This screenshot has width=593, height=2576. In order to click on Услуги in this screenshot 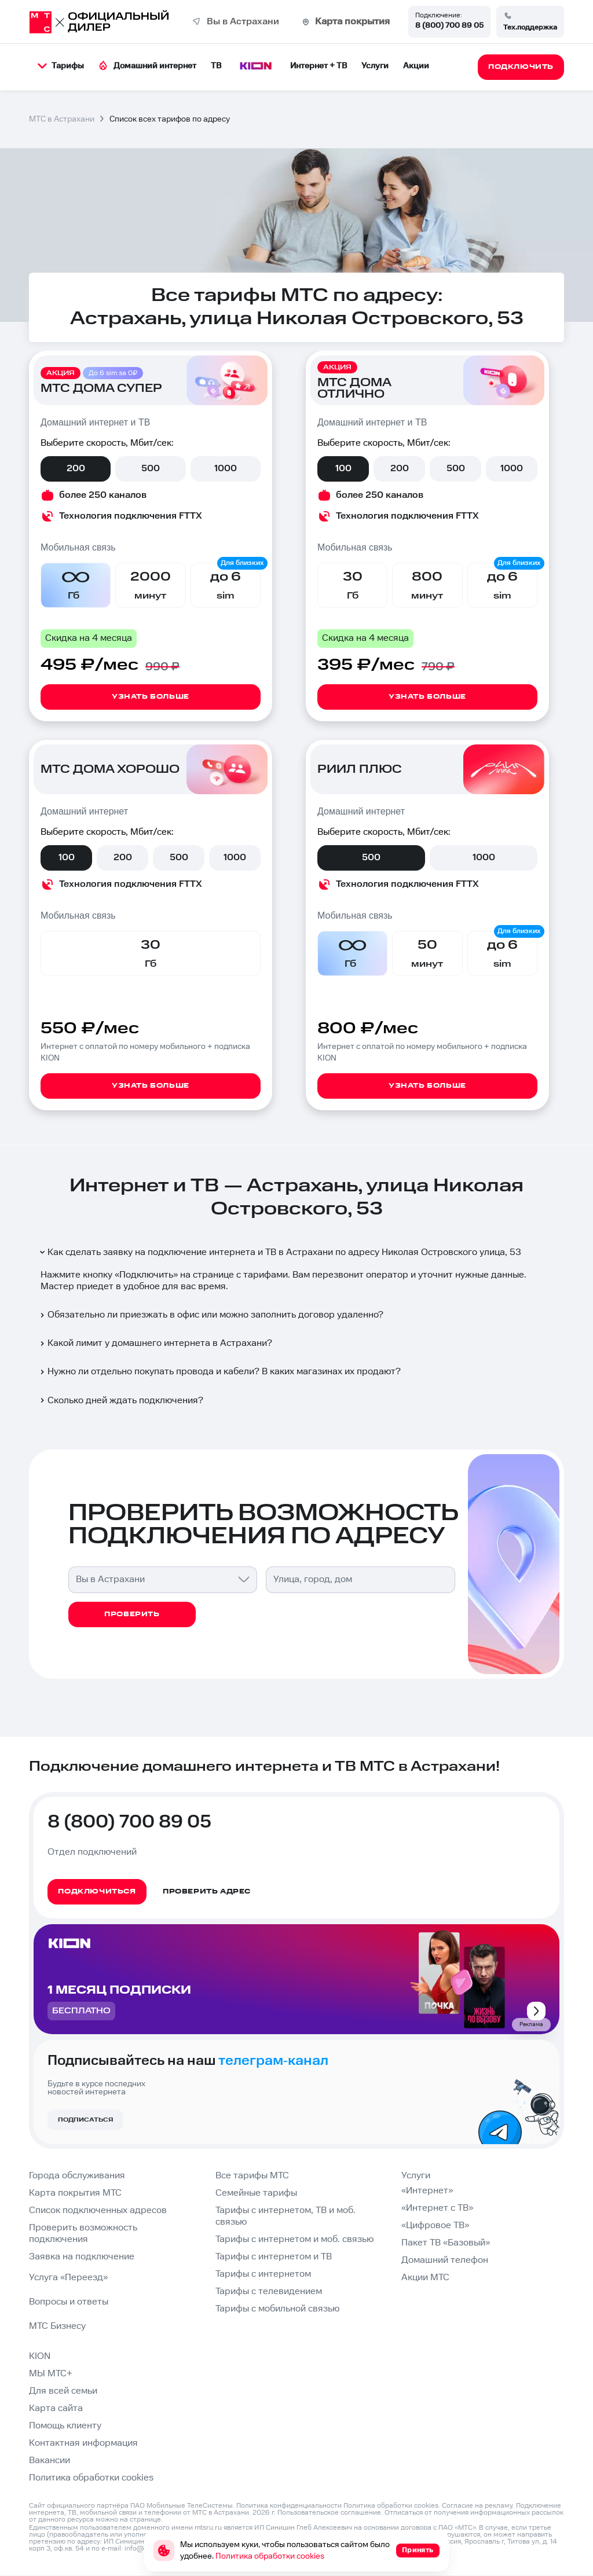, I will do `click(375, 66)`.